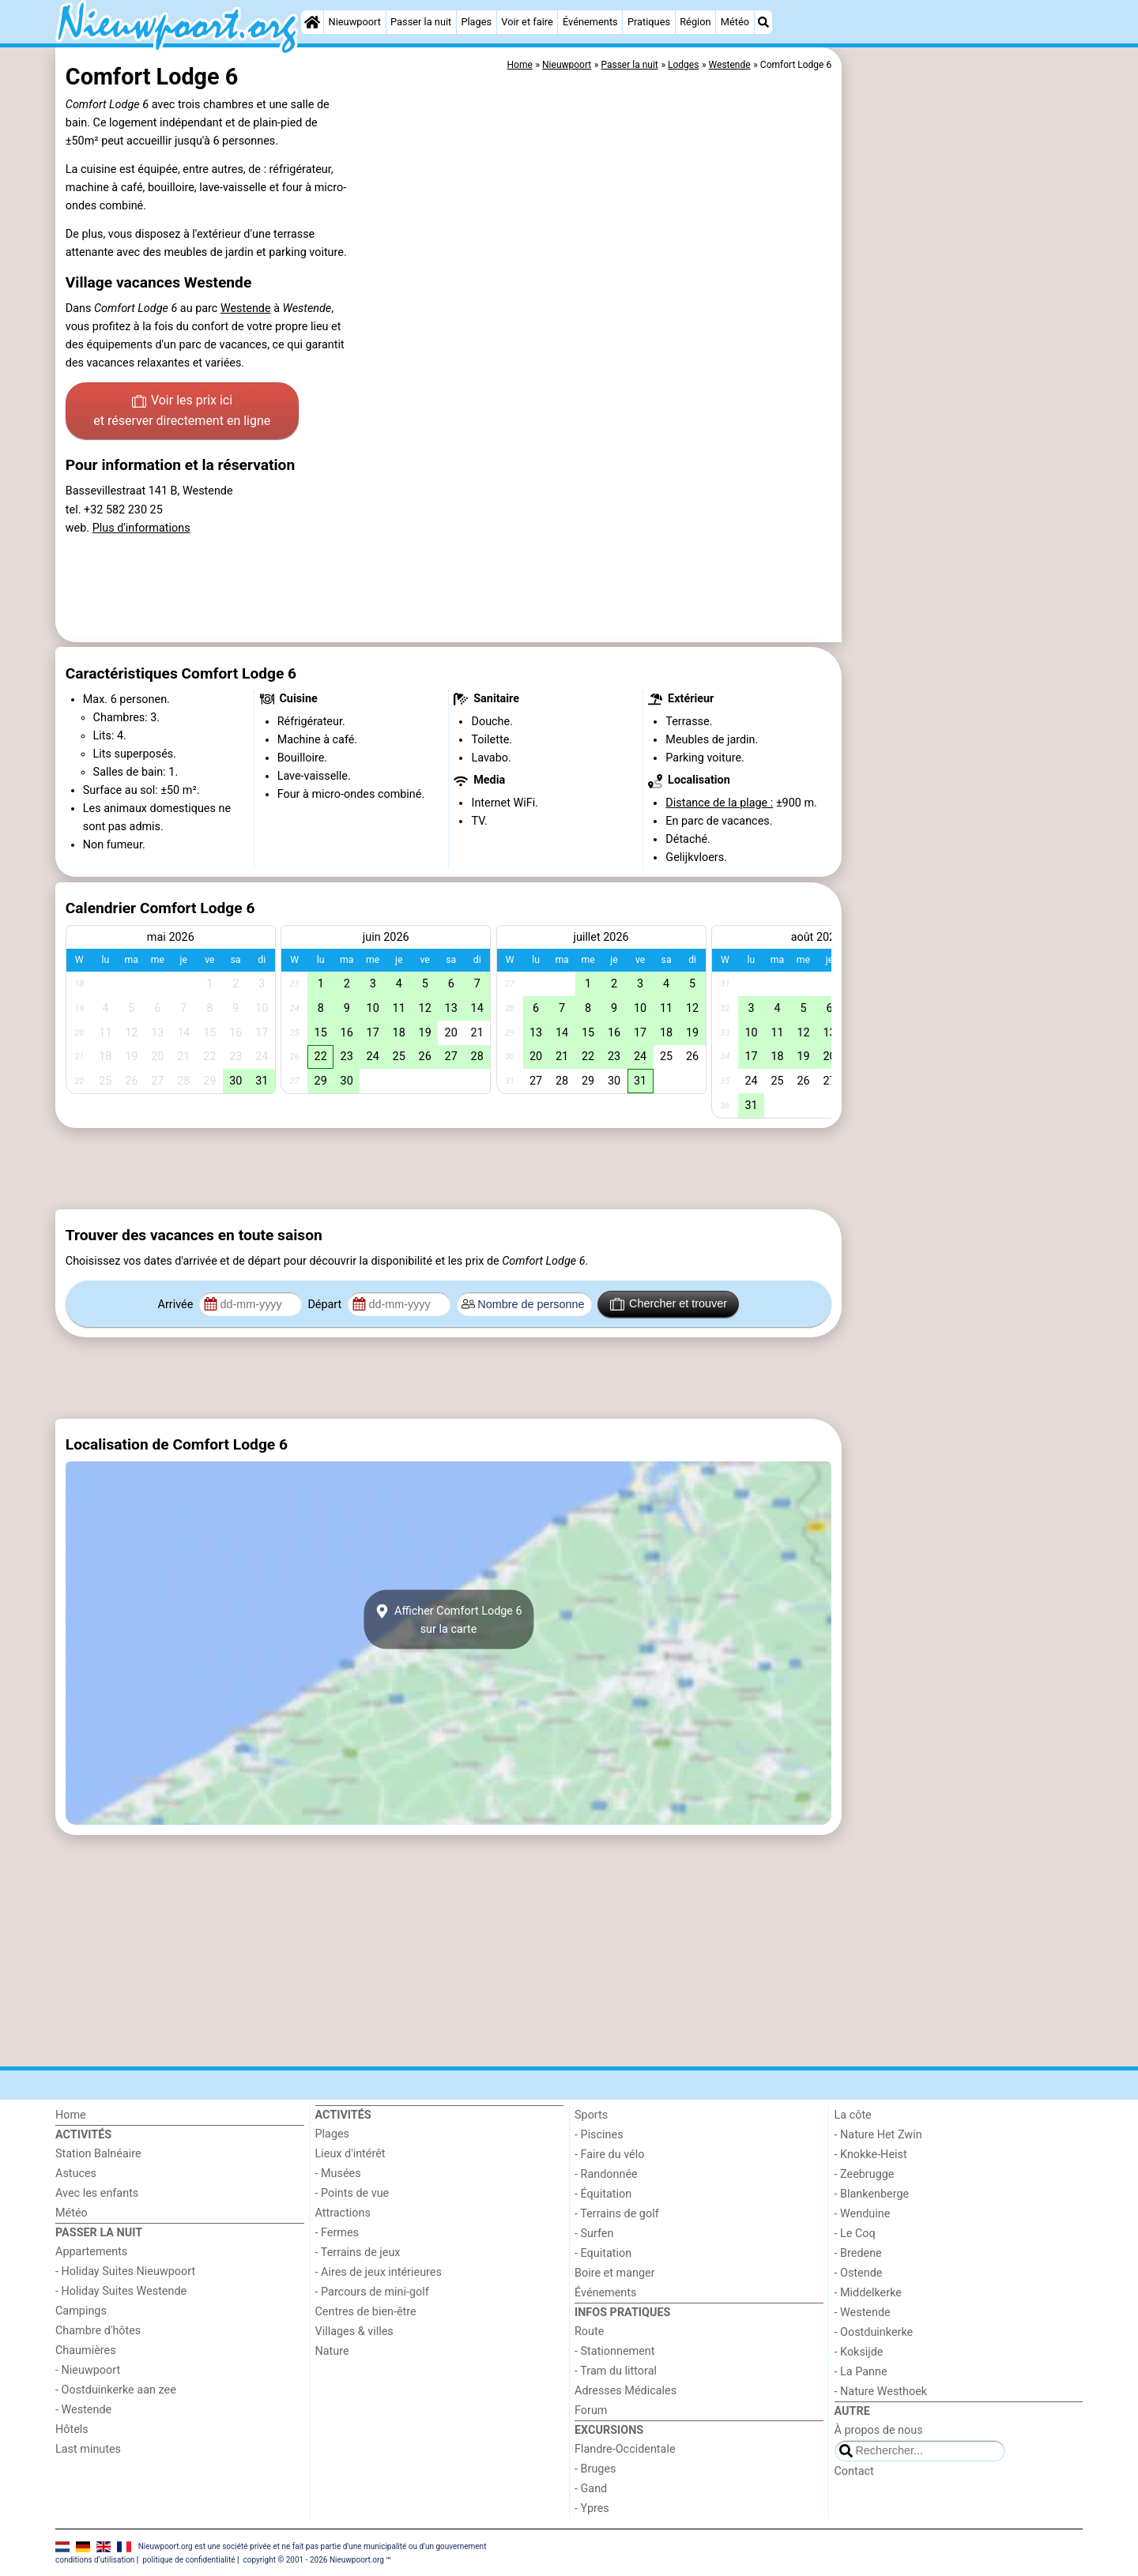 This screenshot has height=2576, width=1138. I want to click on - Terrains de golf, so click(617, 2214).